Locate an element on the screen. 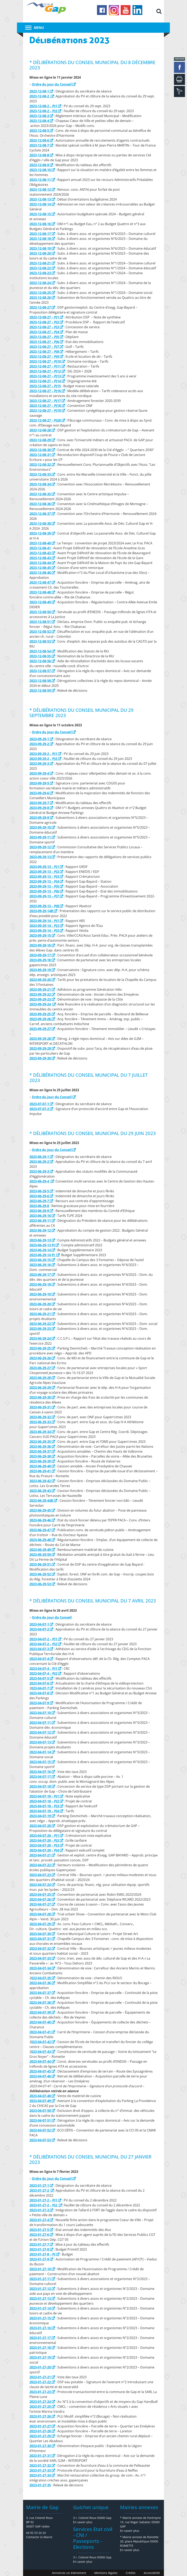 The width and height of the screenshot is (187, 2576). 2023-12-08-27 – PJ5 is located at coordinates (44, 337).